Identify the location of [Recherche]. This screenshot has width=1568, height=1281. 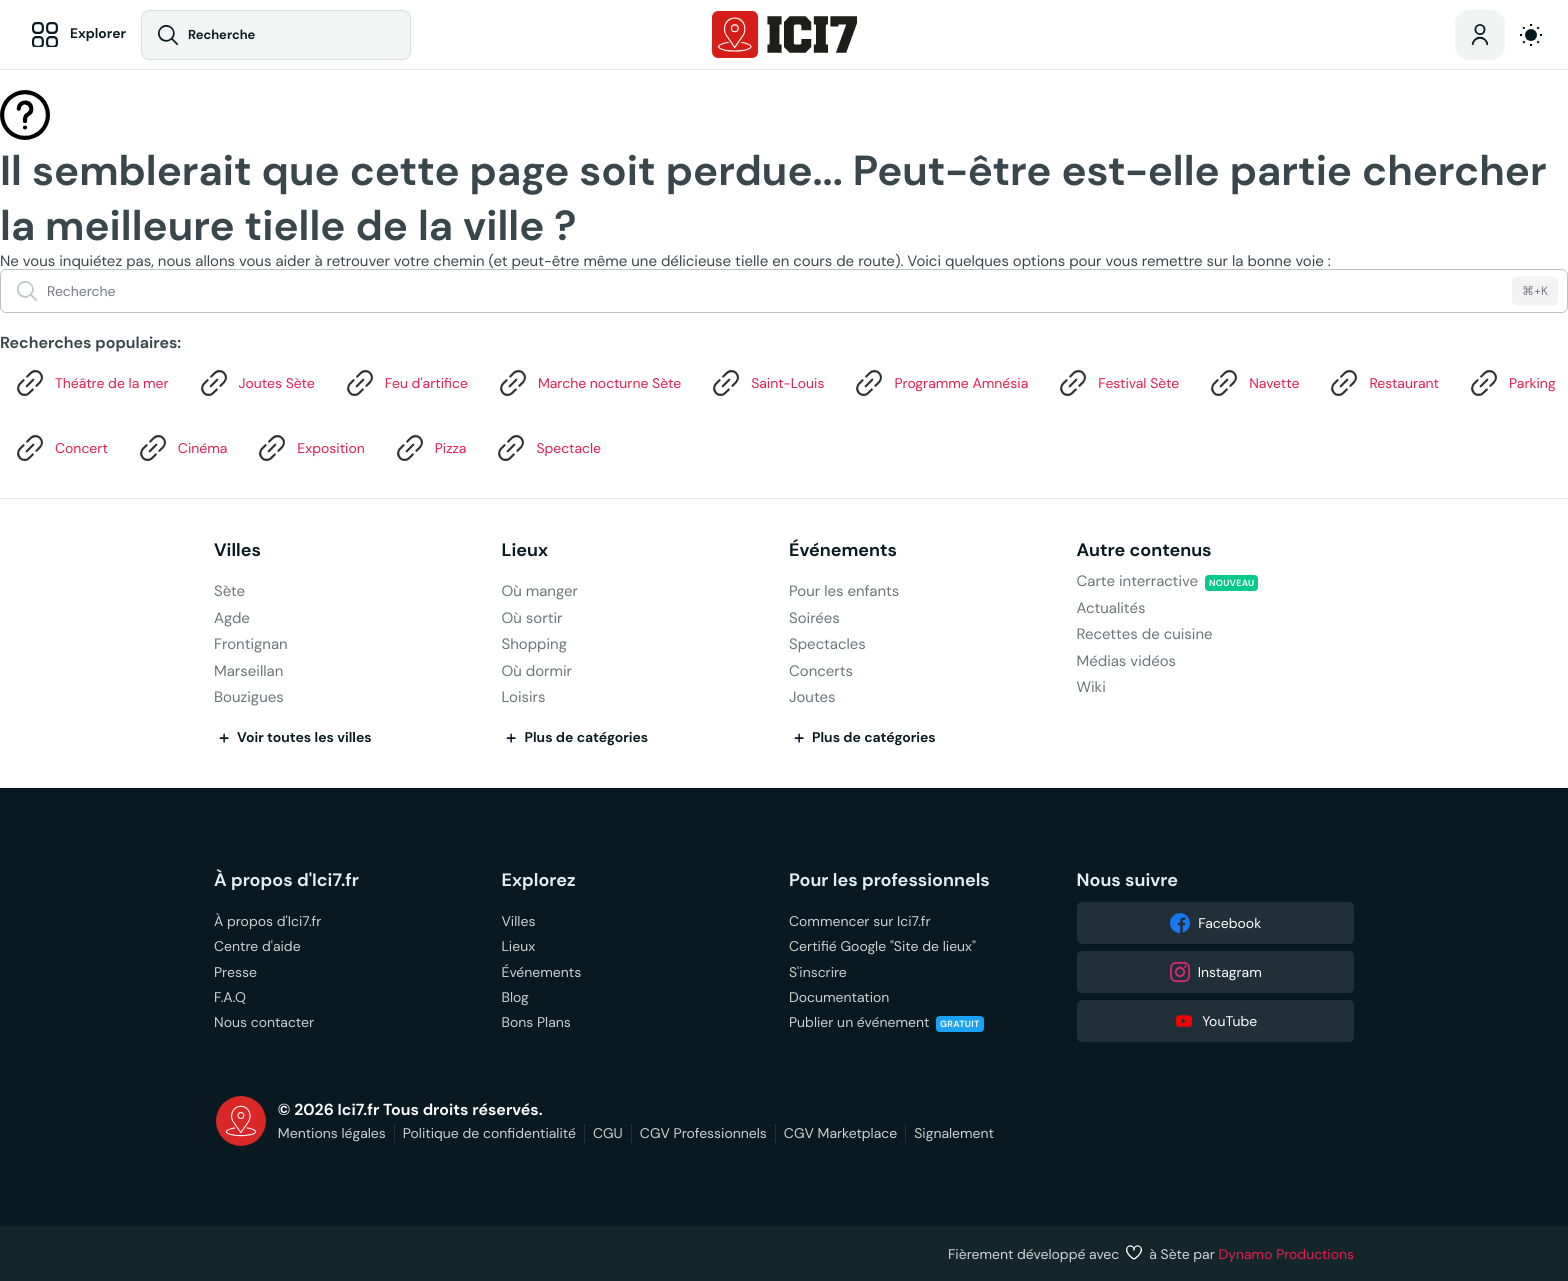
(277, 35).